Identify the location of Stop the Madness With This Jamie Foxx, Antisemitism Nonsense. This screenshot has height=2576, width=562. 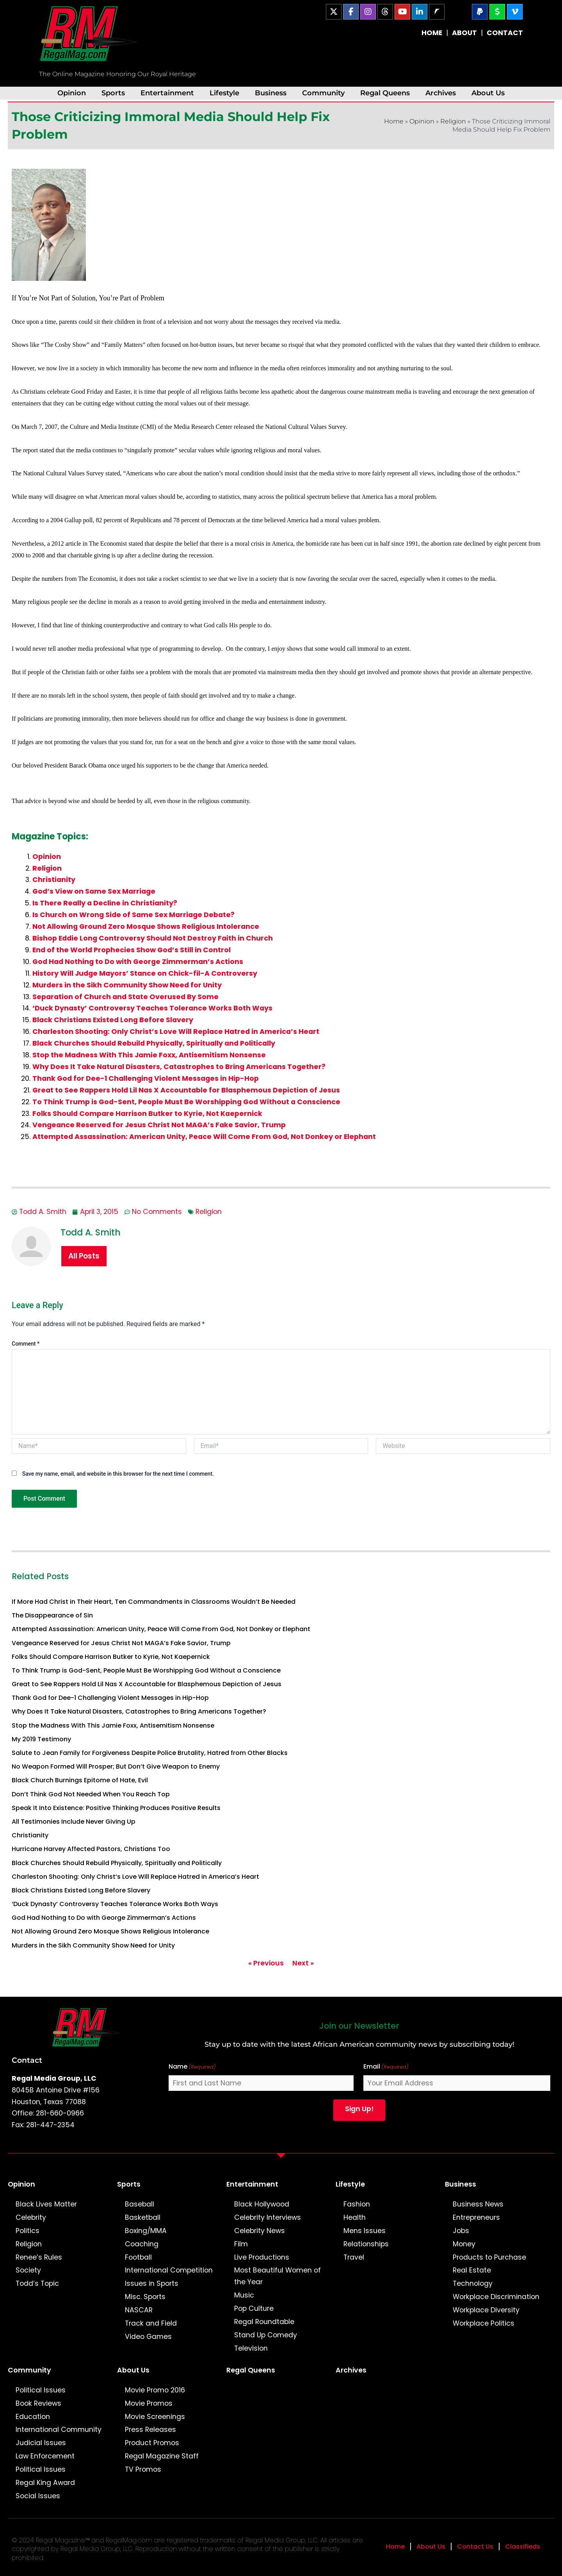
(149, 1055).